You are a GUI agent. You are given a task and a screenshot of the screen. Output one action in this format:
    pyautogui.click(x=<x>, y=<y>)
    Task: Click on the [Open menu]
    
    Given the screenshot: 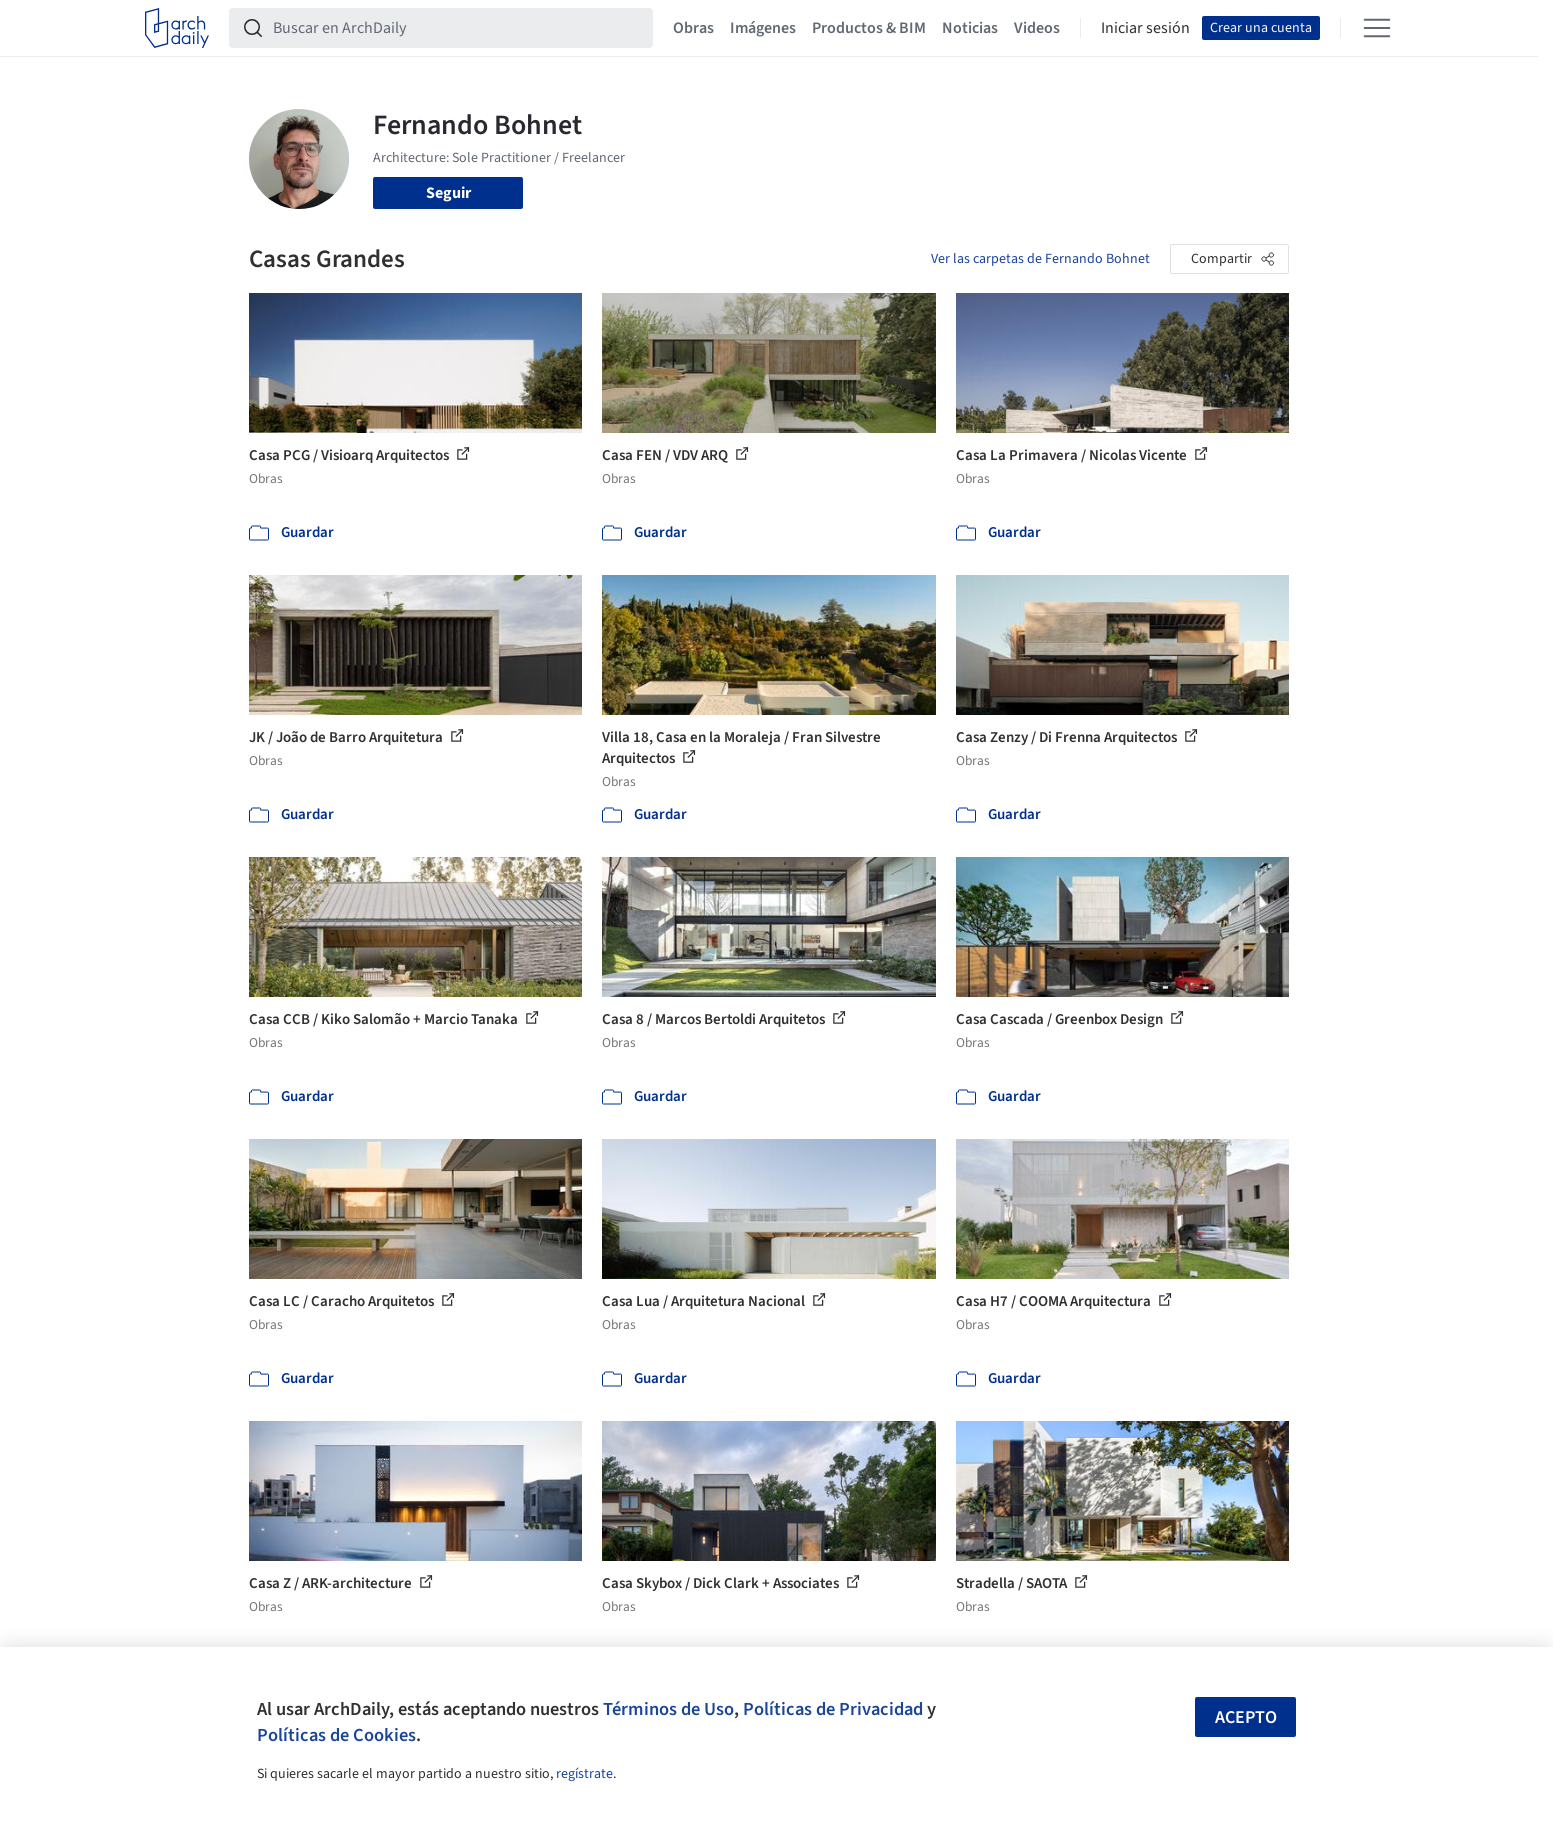 What is the action you would take?
    pyautogui.click(x=1377, y=28)
    